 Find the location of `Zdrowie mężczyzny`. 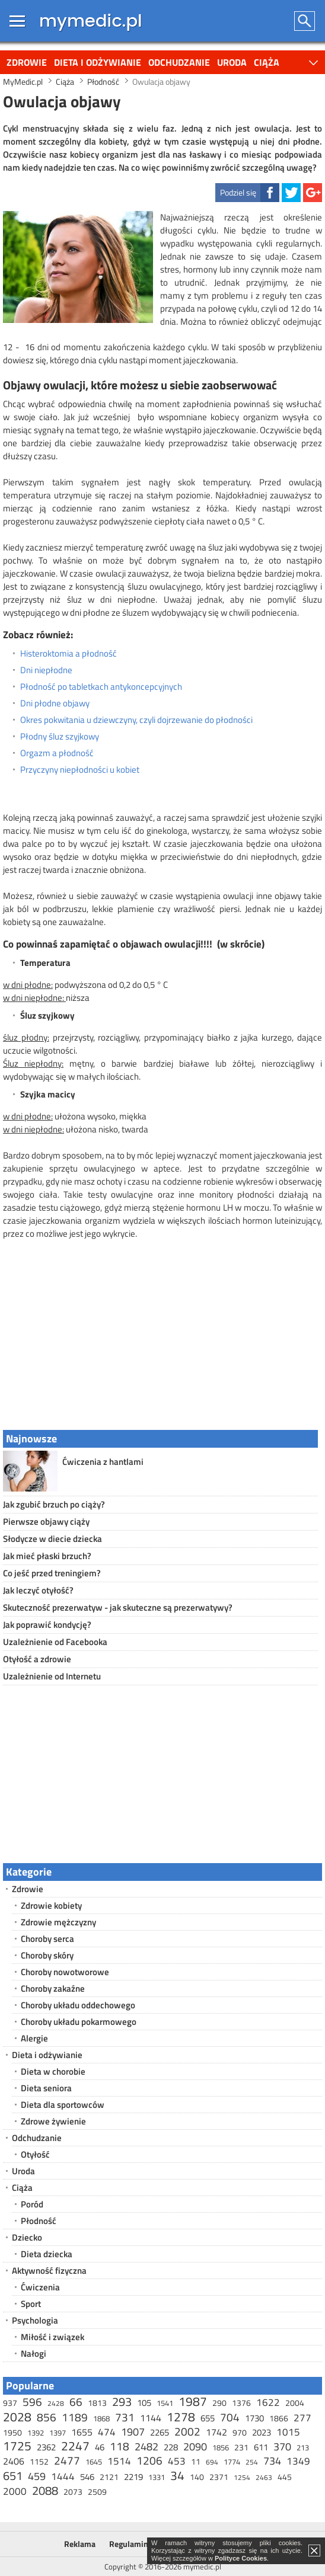

Zdrowie mężczyzny is located at coordinates (58, 1922).